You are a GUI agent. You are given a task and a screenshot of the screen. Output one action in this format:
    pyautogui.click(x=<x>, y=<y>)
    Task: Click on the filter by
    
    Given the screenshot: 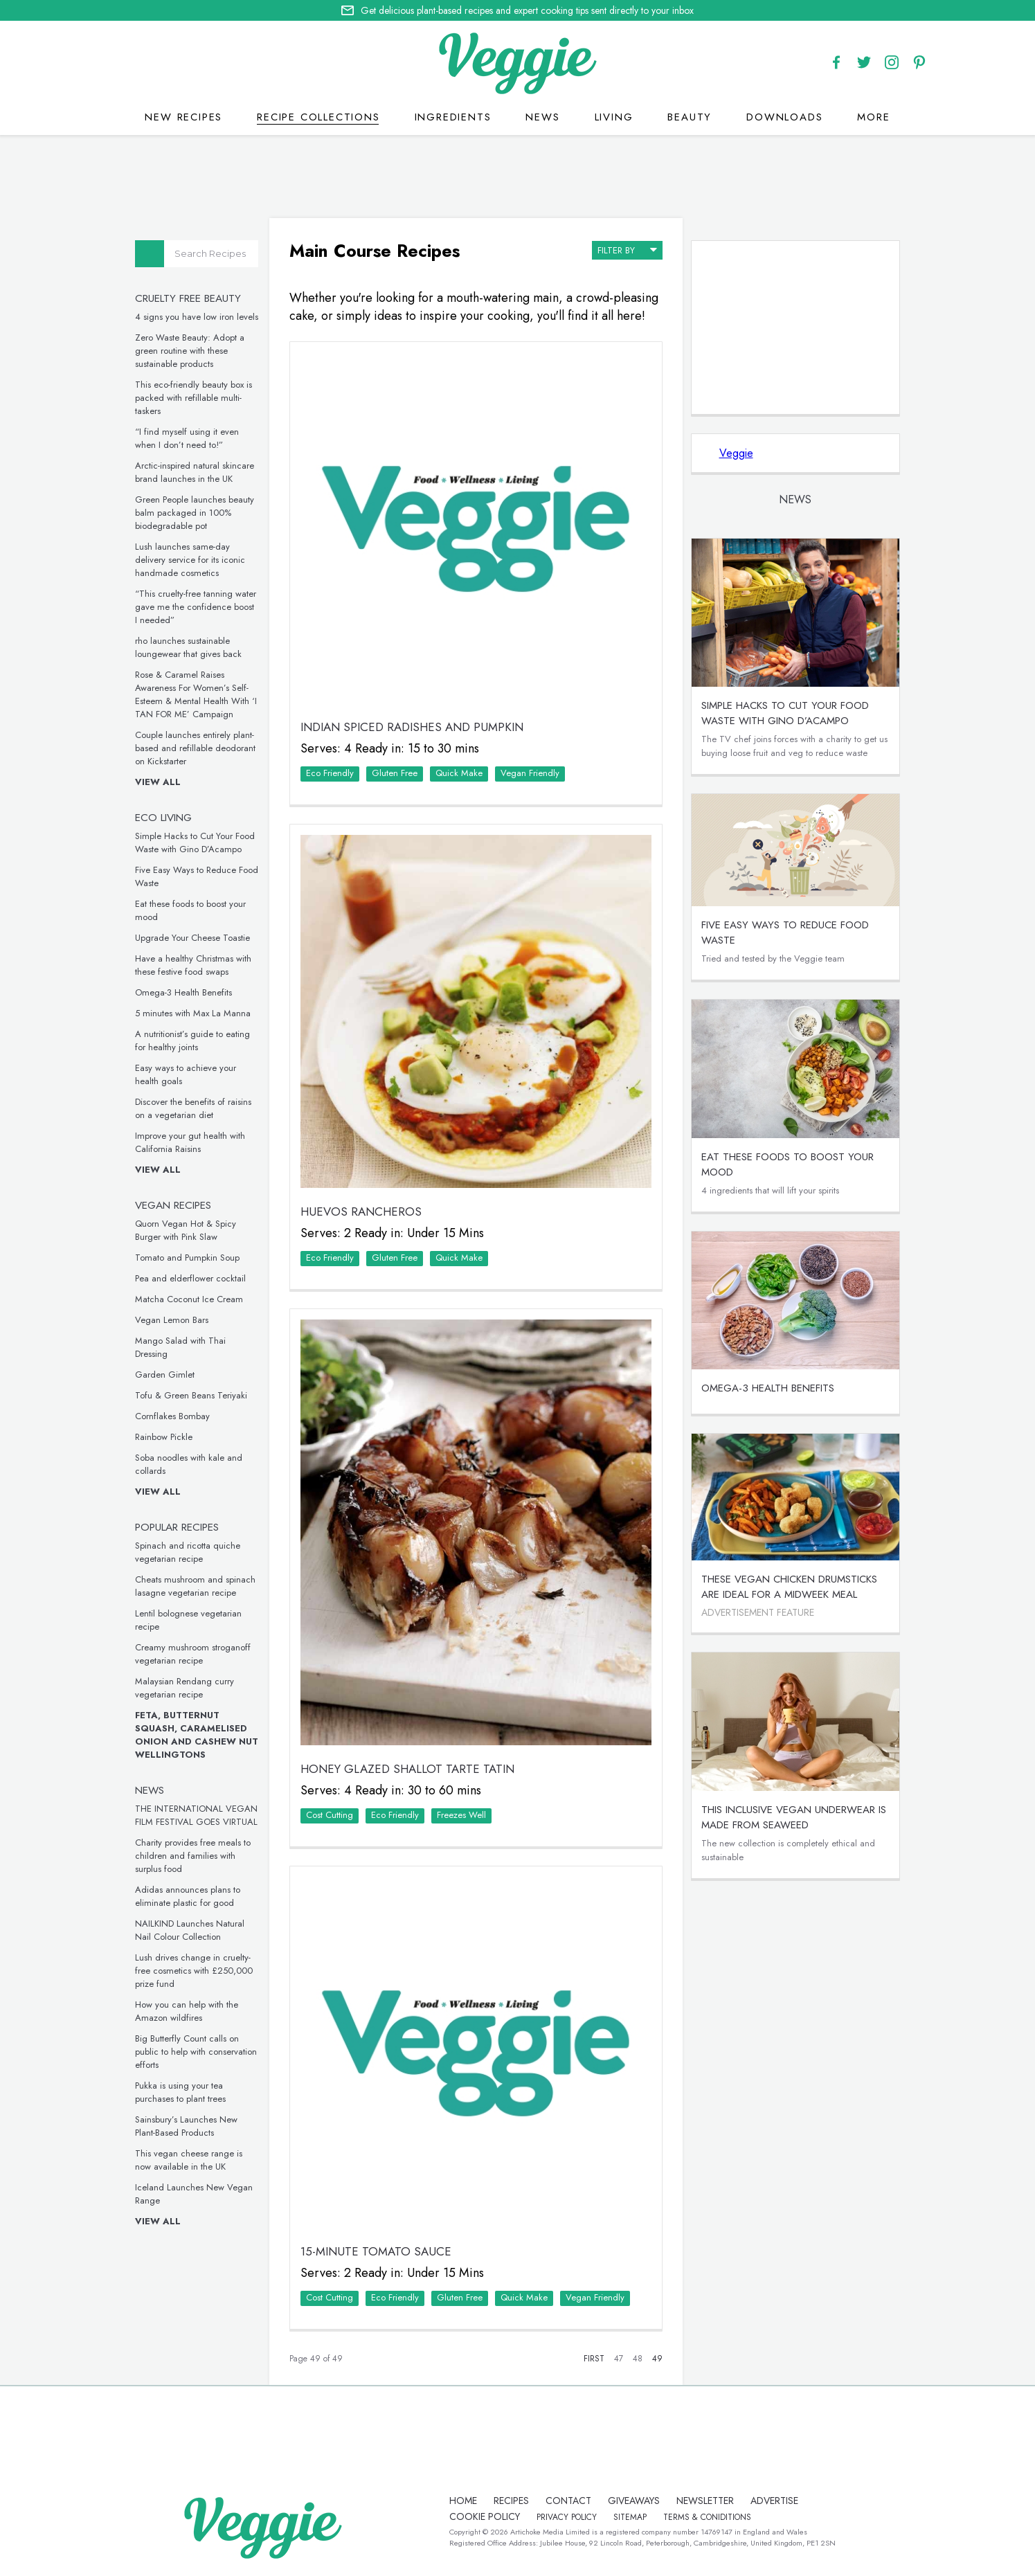 What is the action you would take?
    pyautogui.click(x=627, y=249)
    